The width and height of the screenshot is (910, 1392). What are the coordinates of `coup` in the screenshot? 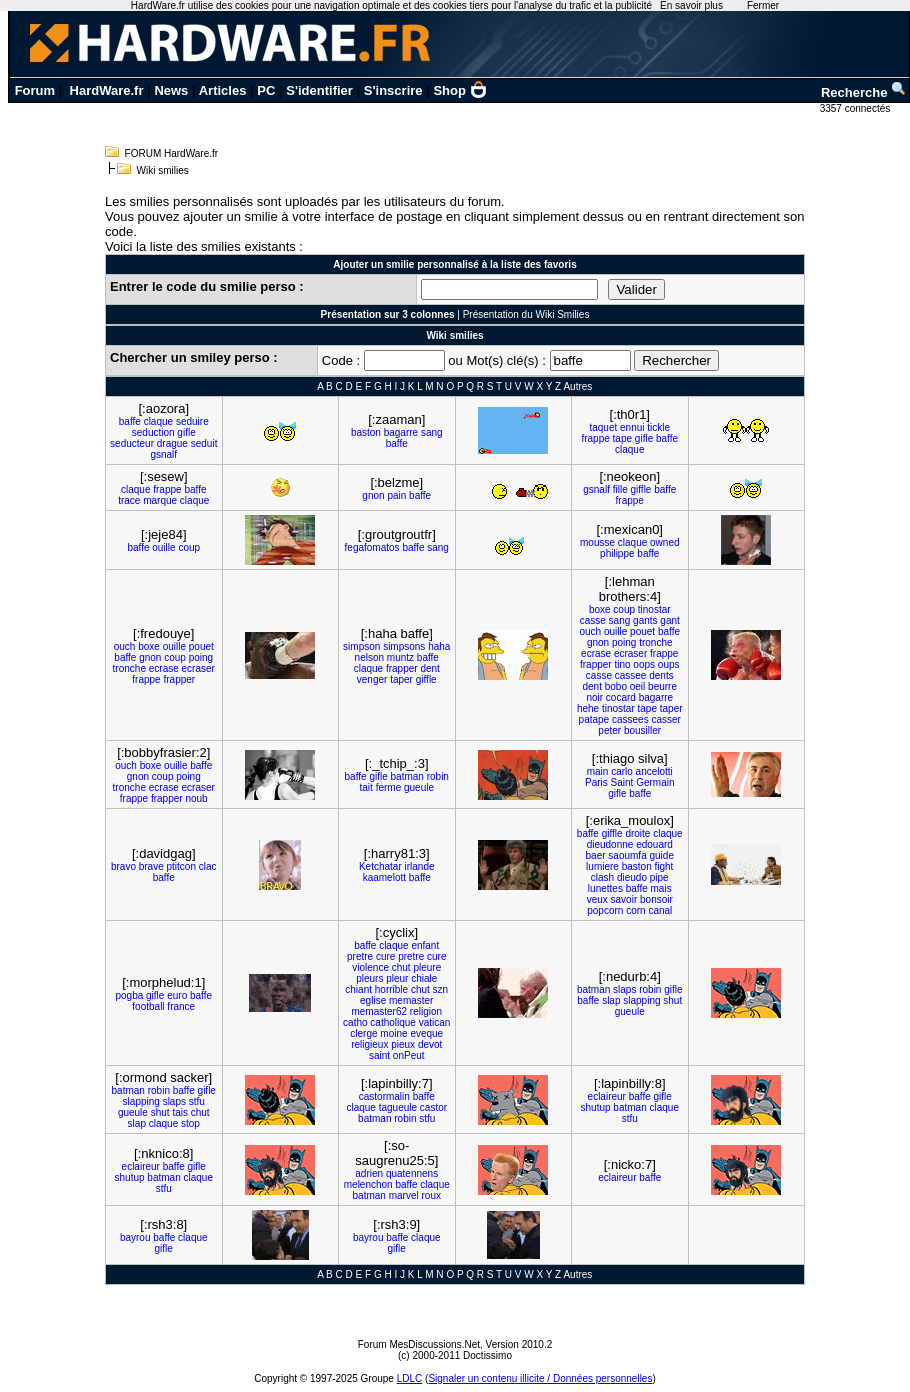 It's located at (189, 547).